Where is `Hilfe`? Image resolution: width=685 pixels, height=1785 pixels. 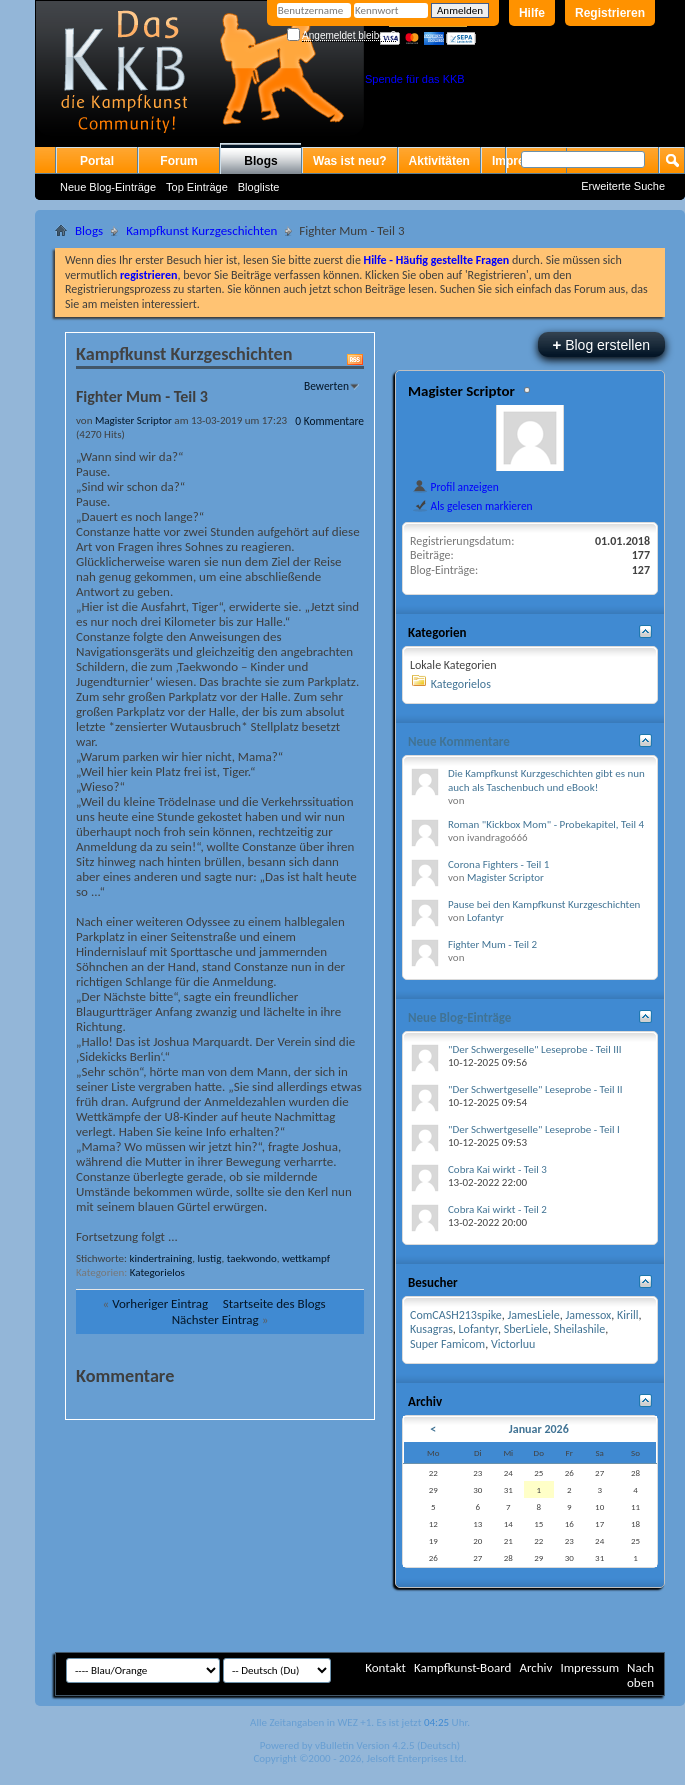 Hilfe is located at coordinates (532, 13).